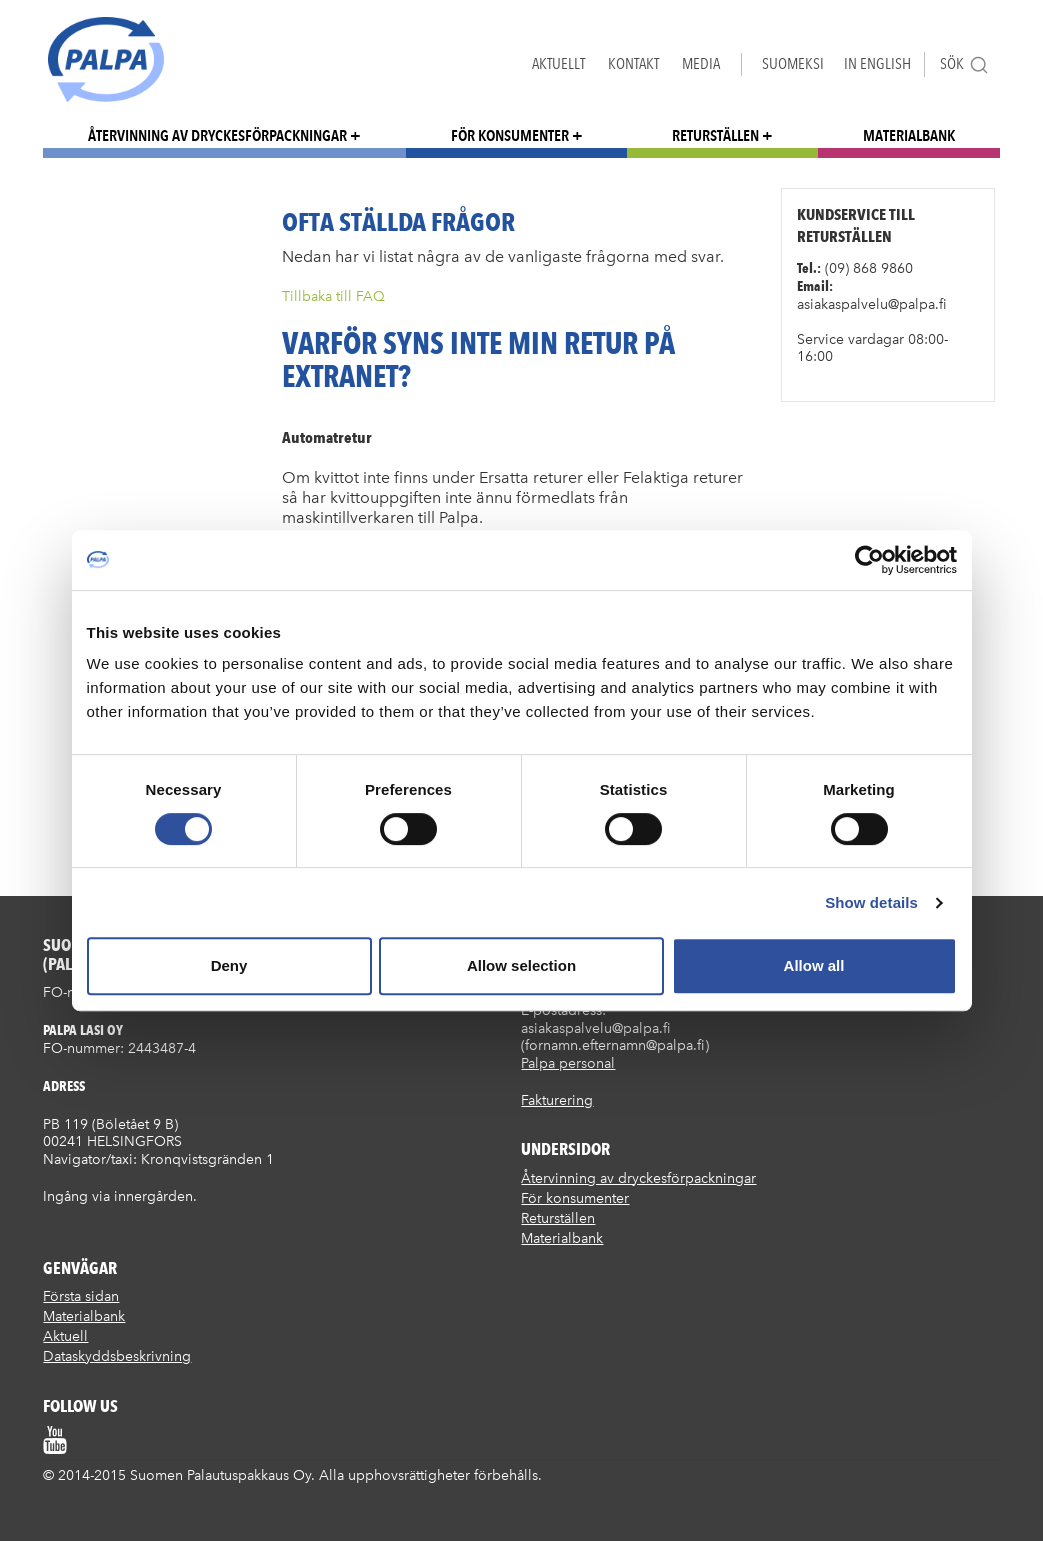 The height and width of the screenshot is (1541, 1043). What do you see at coordinates (877, 63) in the screenshot?
I see `In English` at bounding box center [877, 63].